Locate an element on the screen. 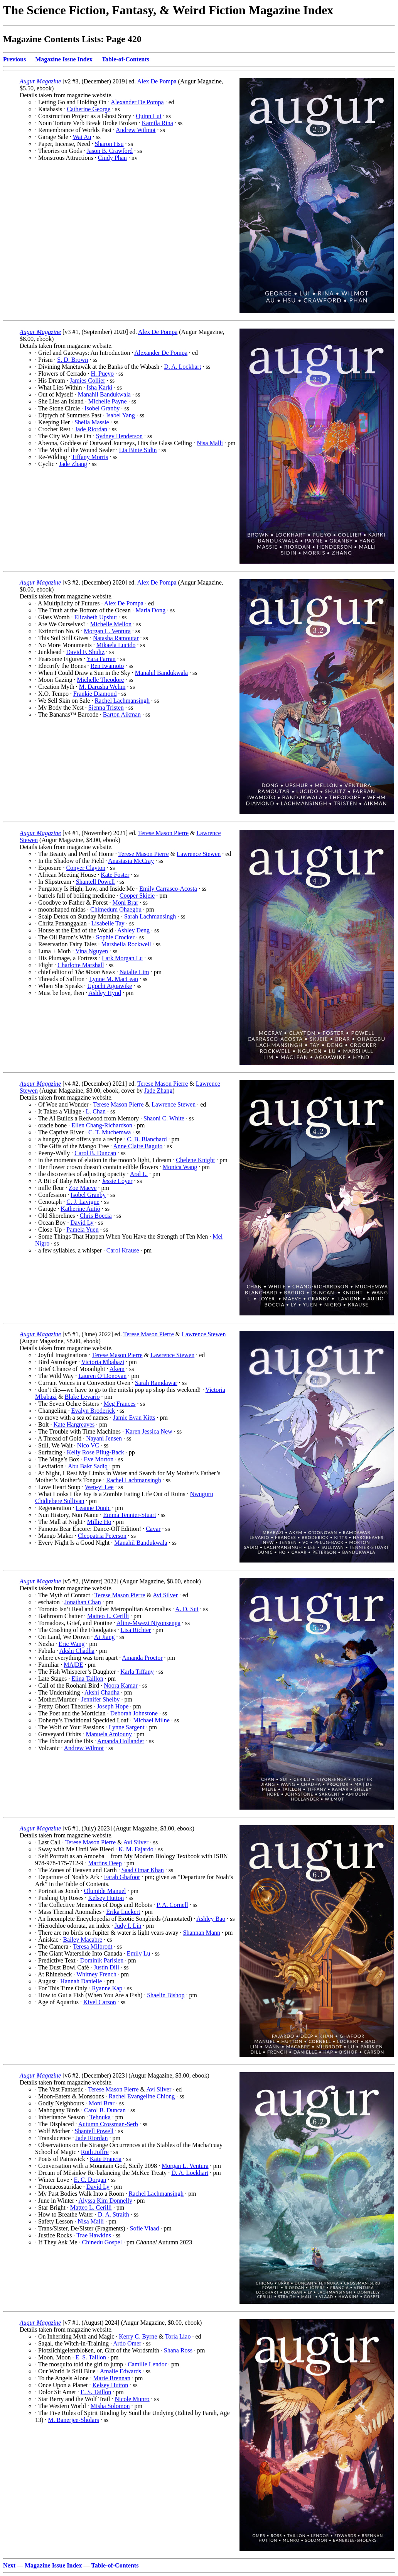  Lawrence Stewen is located at coordinates (199, 854).